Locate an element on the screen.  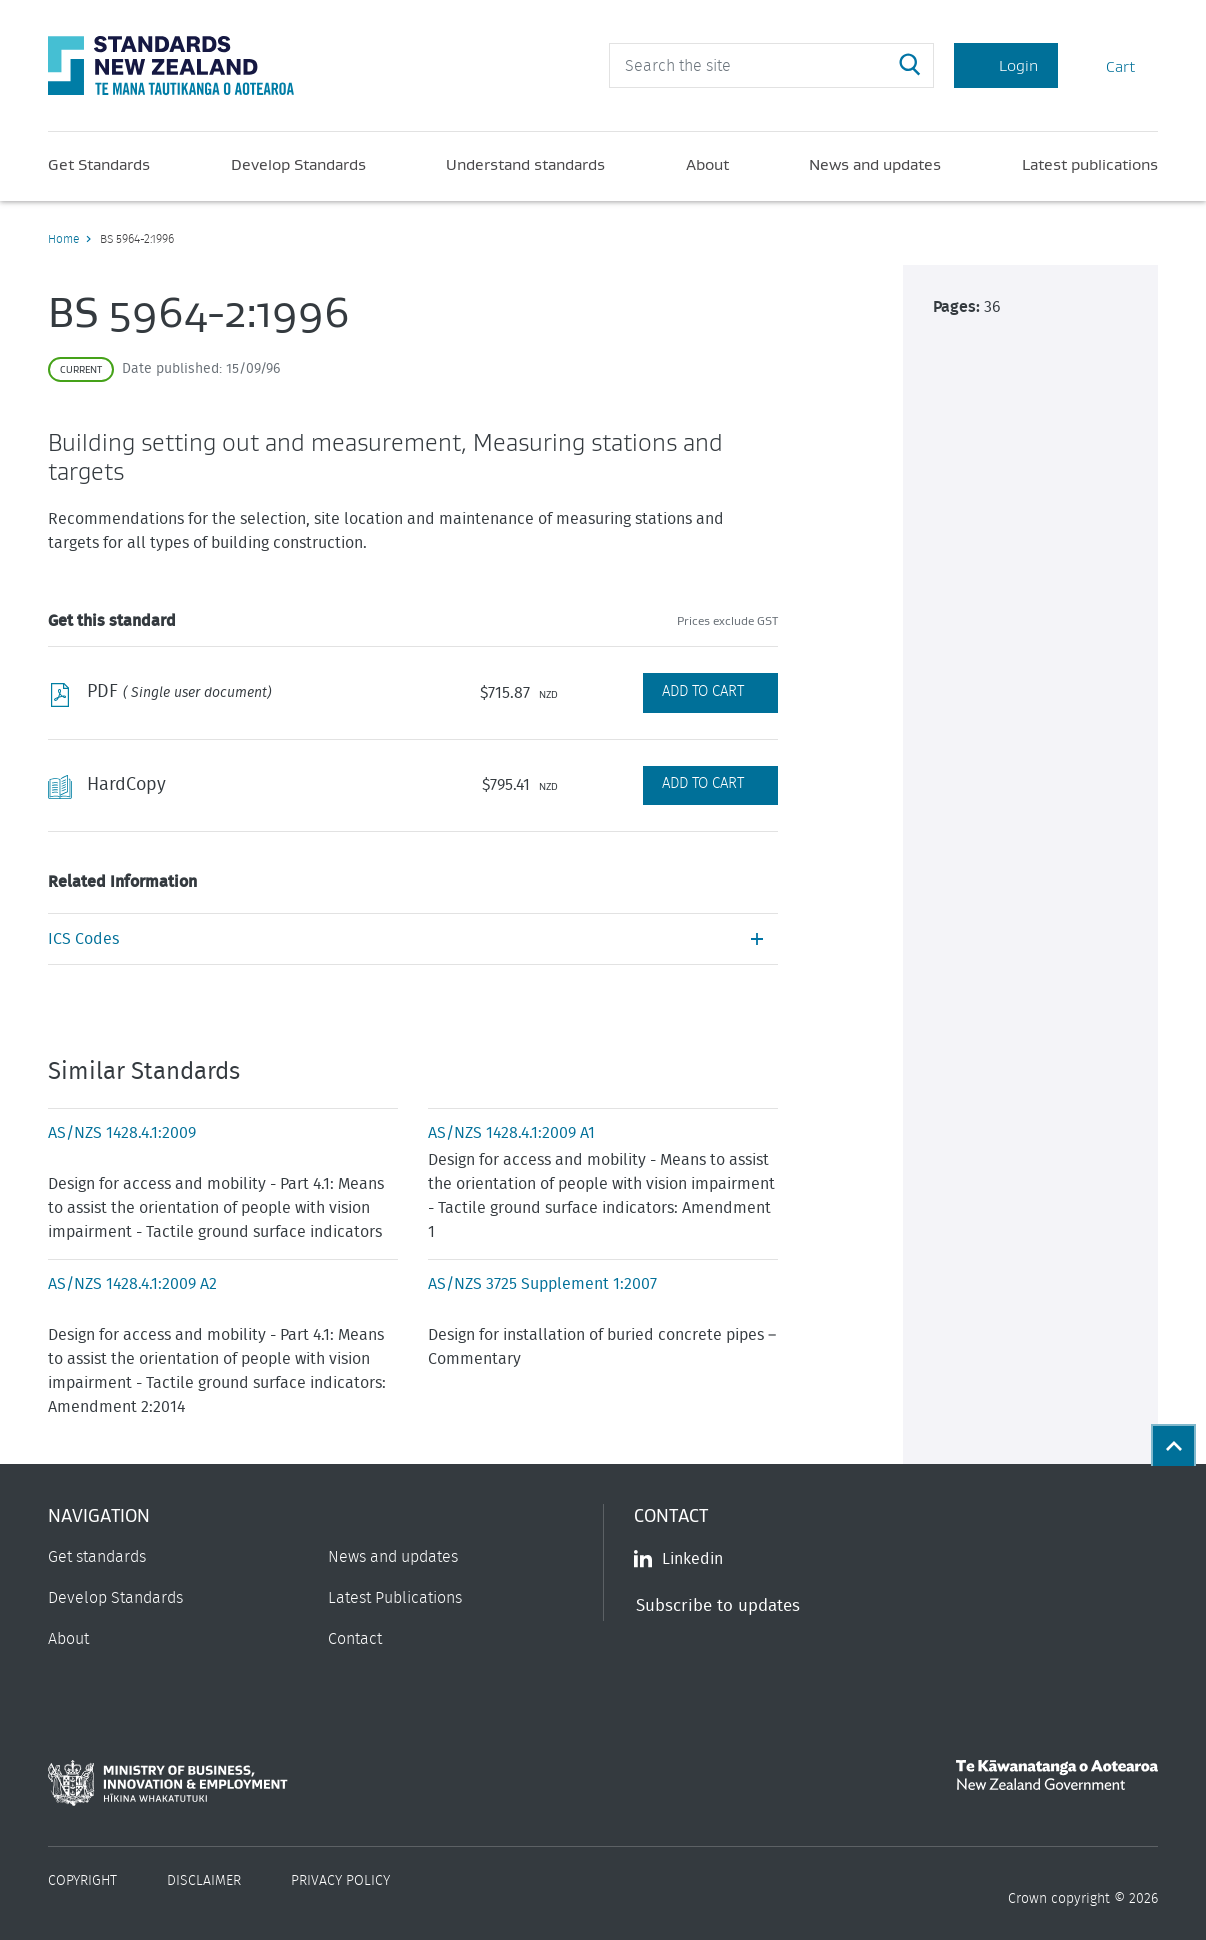
Get Standards is located at coordinates (99, 164).